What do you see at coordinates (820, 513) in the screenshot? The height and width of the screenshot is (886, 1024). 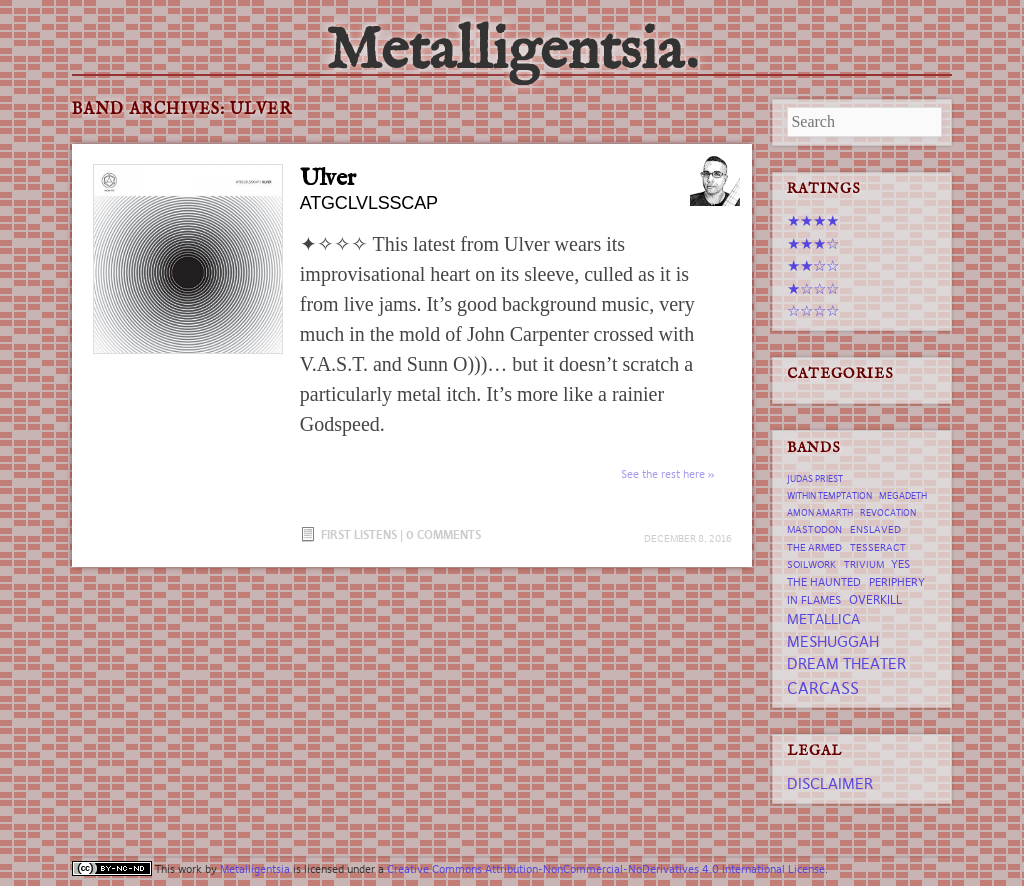 I see `Amon Amarth [Amon Amarth (6 items)]` at bounding box center [820, 513].